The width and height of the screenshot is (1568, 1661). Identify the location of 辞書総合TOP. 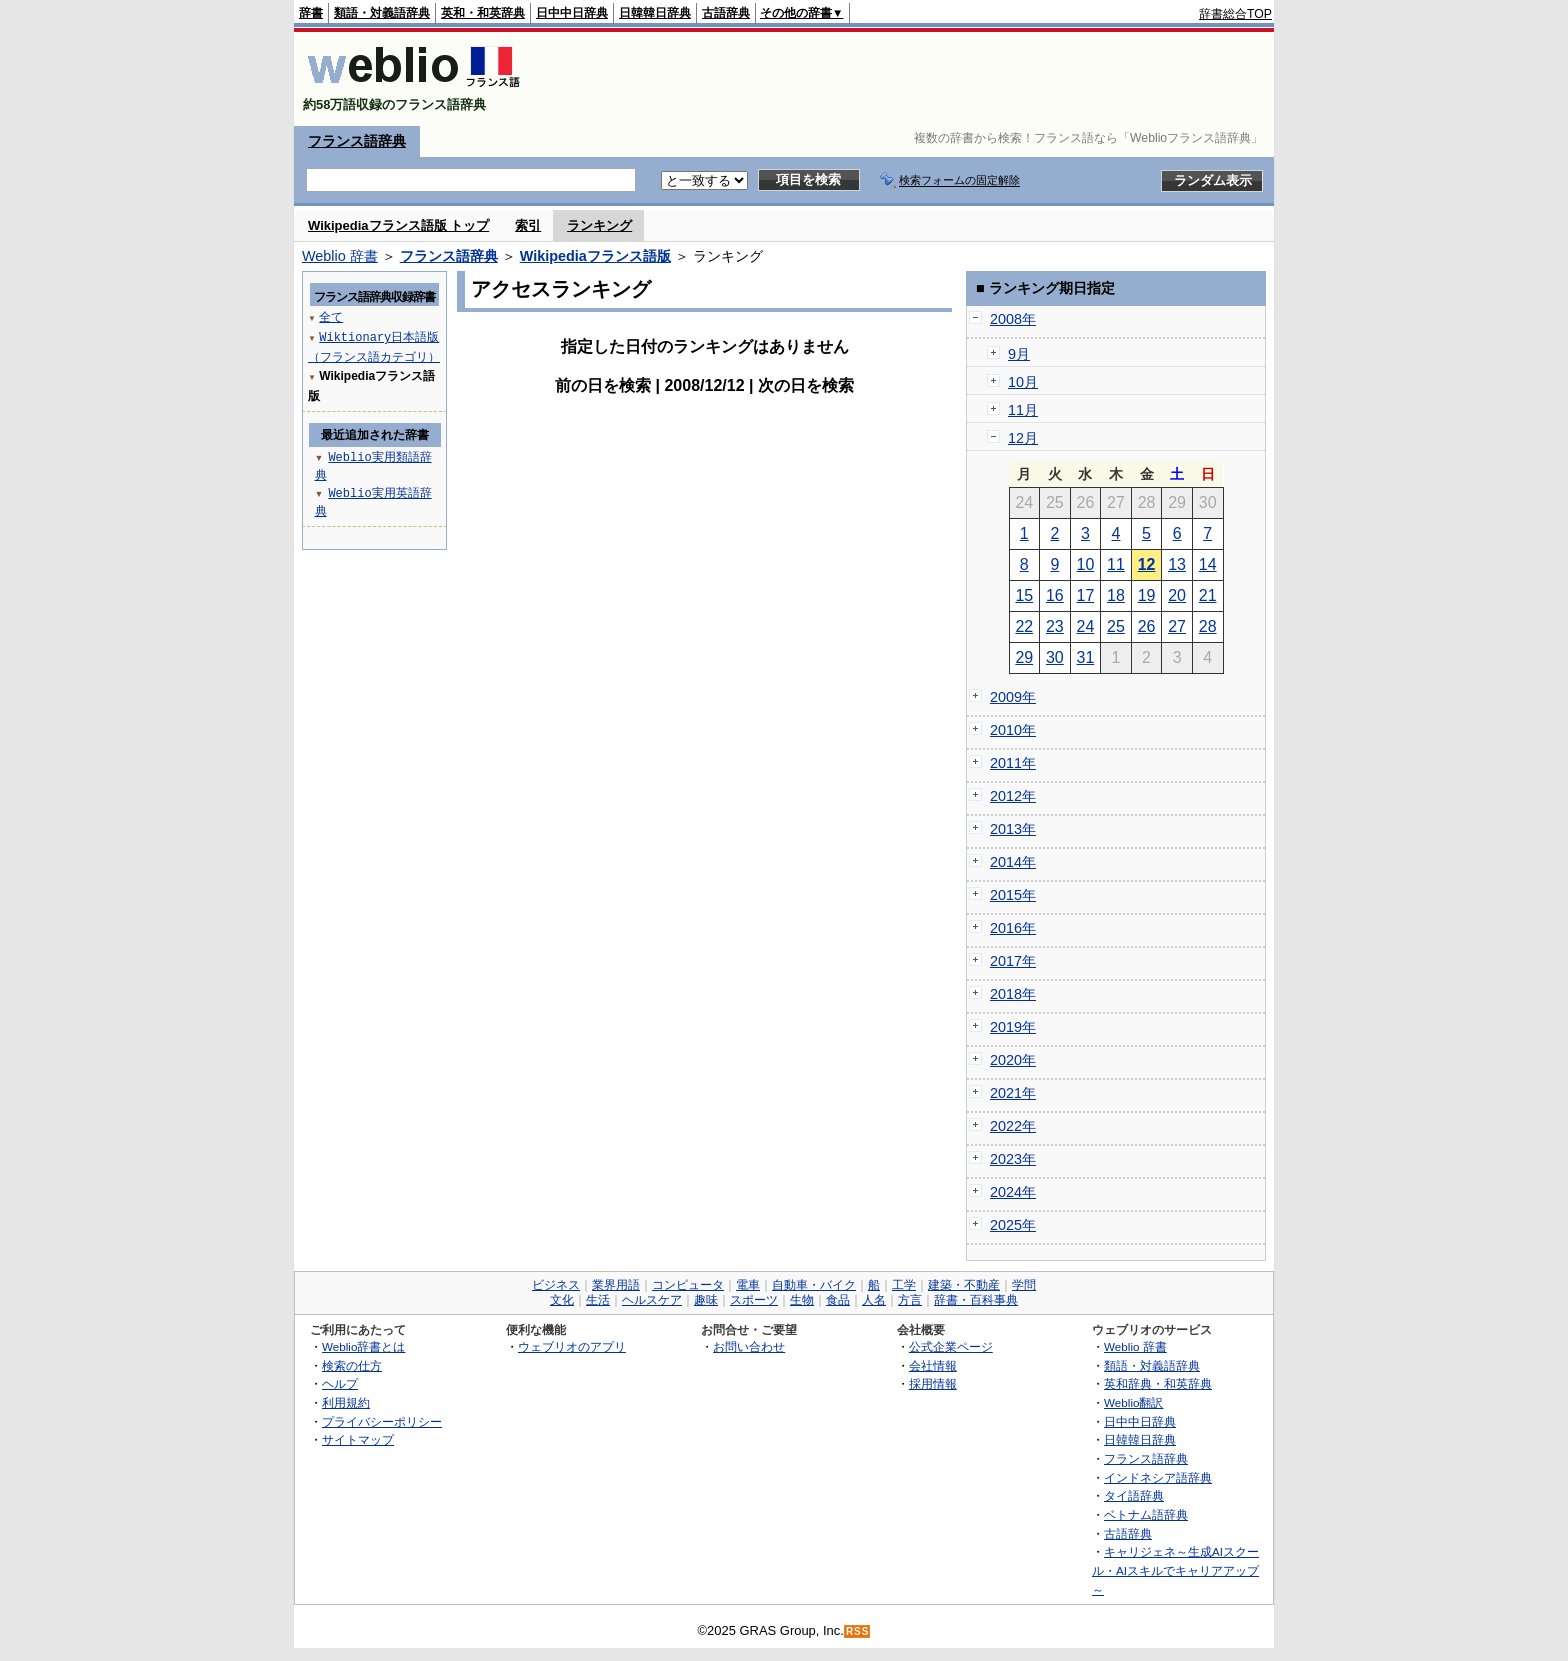
(1235, 14).